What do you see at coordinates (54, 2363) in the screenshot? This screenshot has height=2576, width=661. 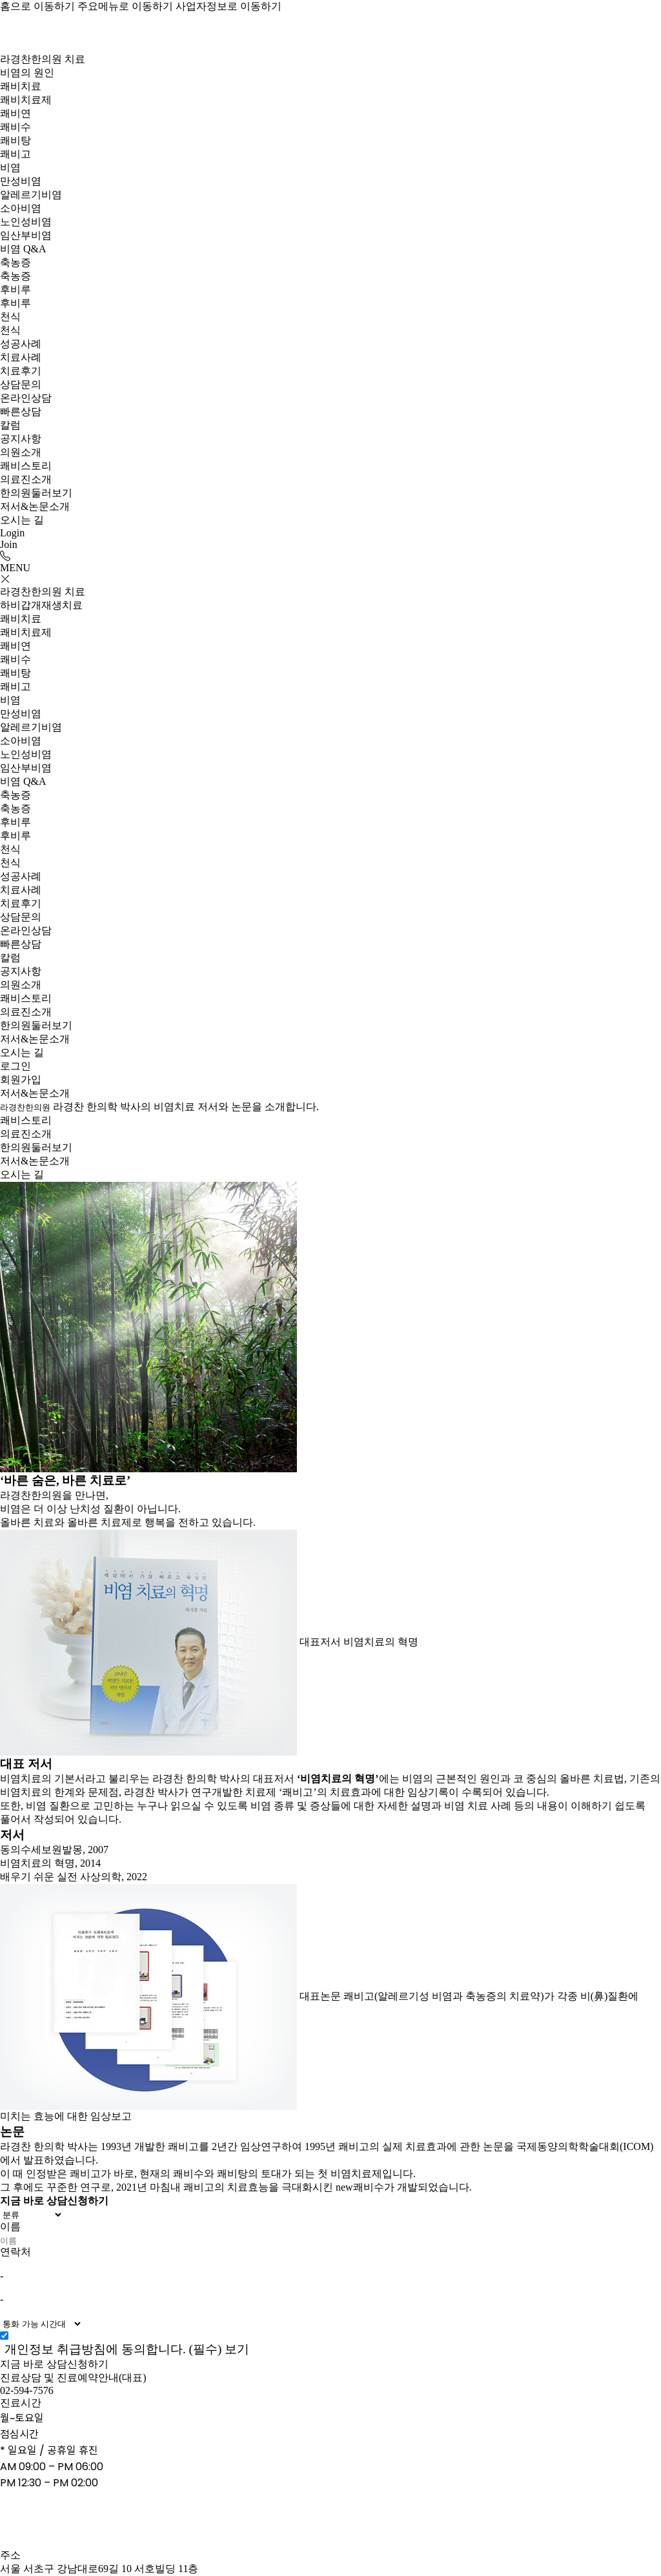 I see `지금 바로 상담신청하기` at bounding box center [54, 2363].